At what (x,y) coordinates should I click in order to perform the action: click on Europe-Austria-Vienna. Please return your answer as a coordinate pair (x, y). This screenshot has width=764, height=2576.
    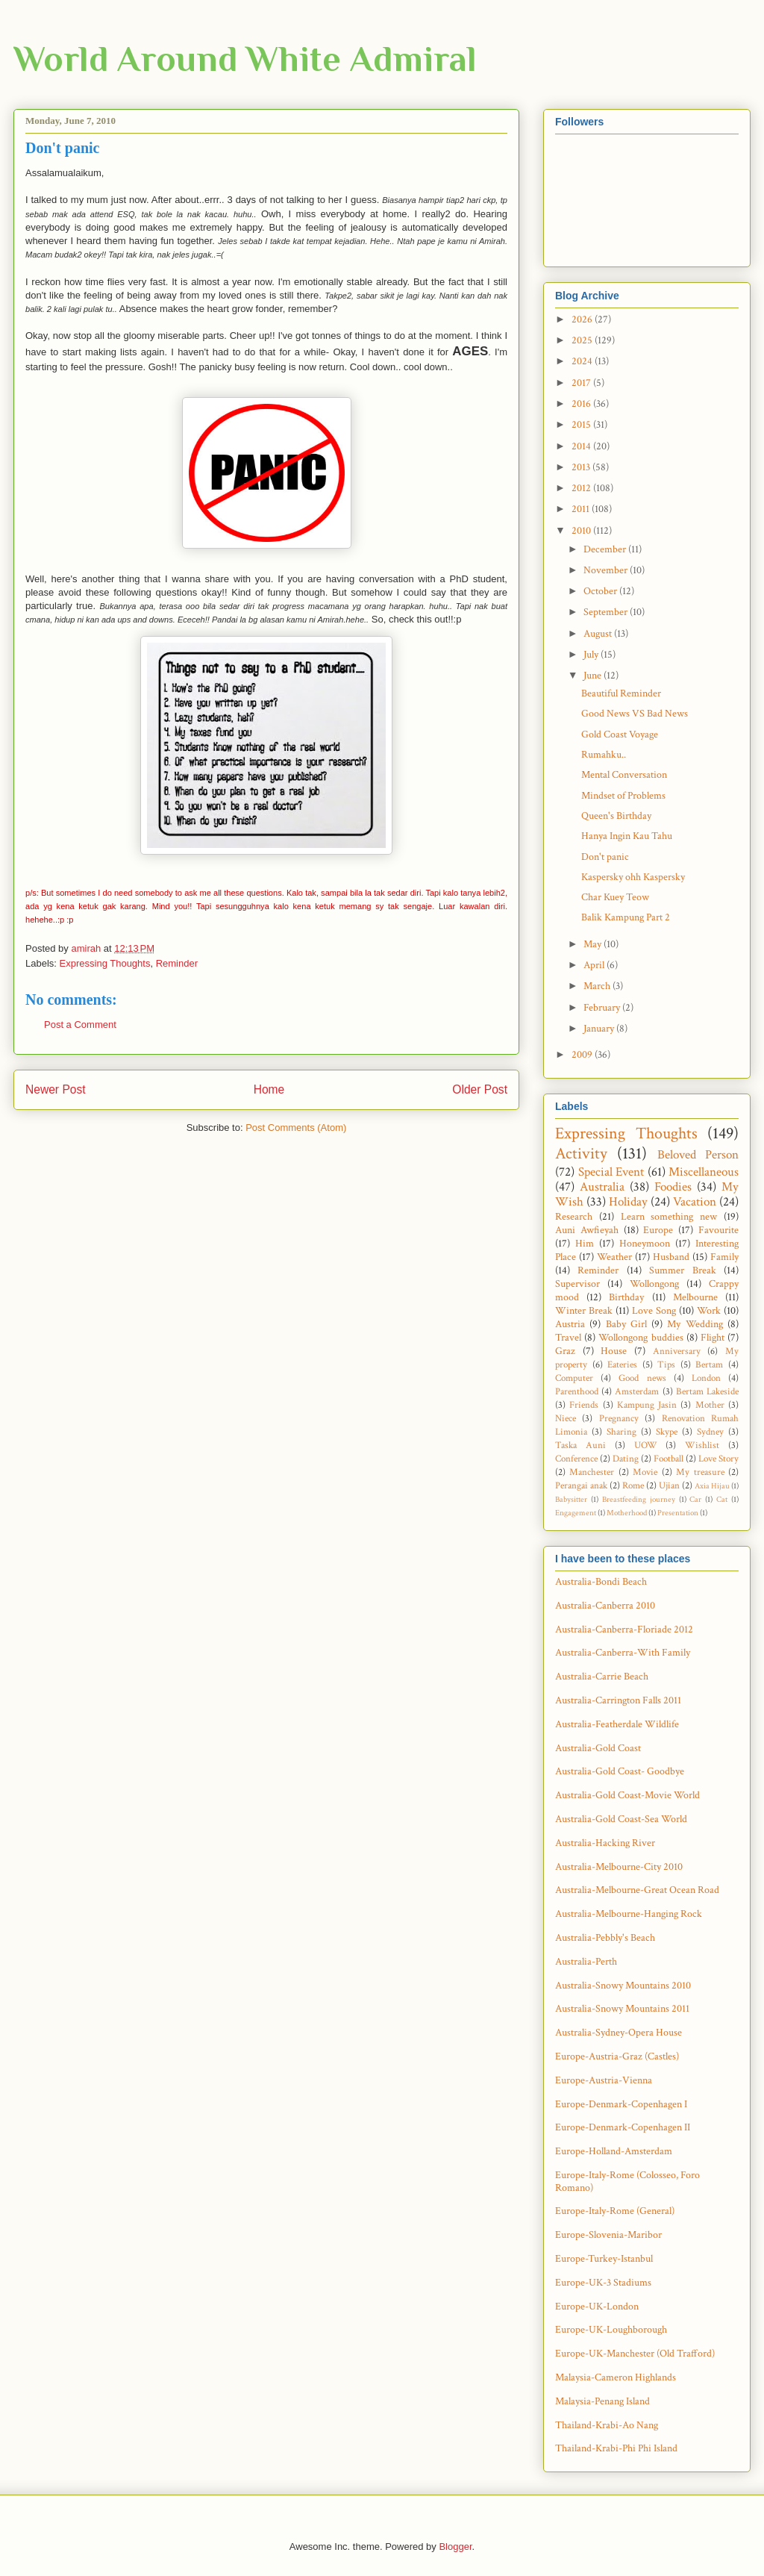
    Looking at the image, I should click on (603, 2080).